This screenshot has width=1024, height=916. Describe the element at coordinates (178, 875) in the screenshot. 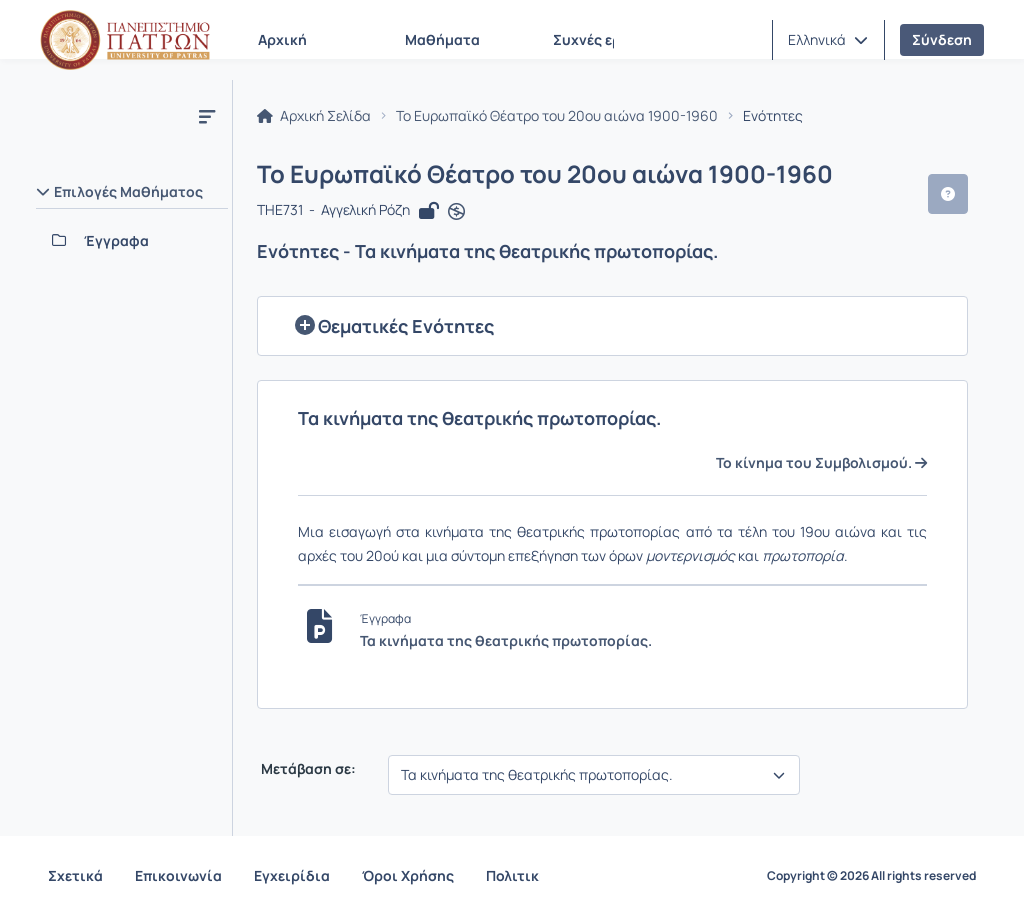

I see `Επικοινωνία` at that location.